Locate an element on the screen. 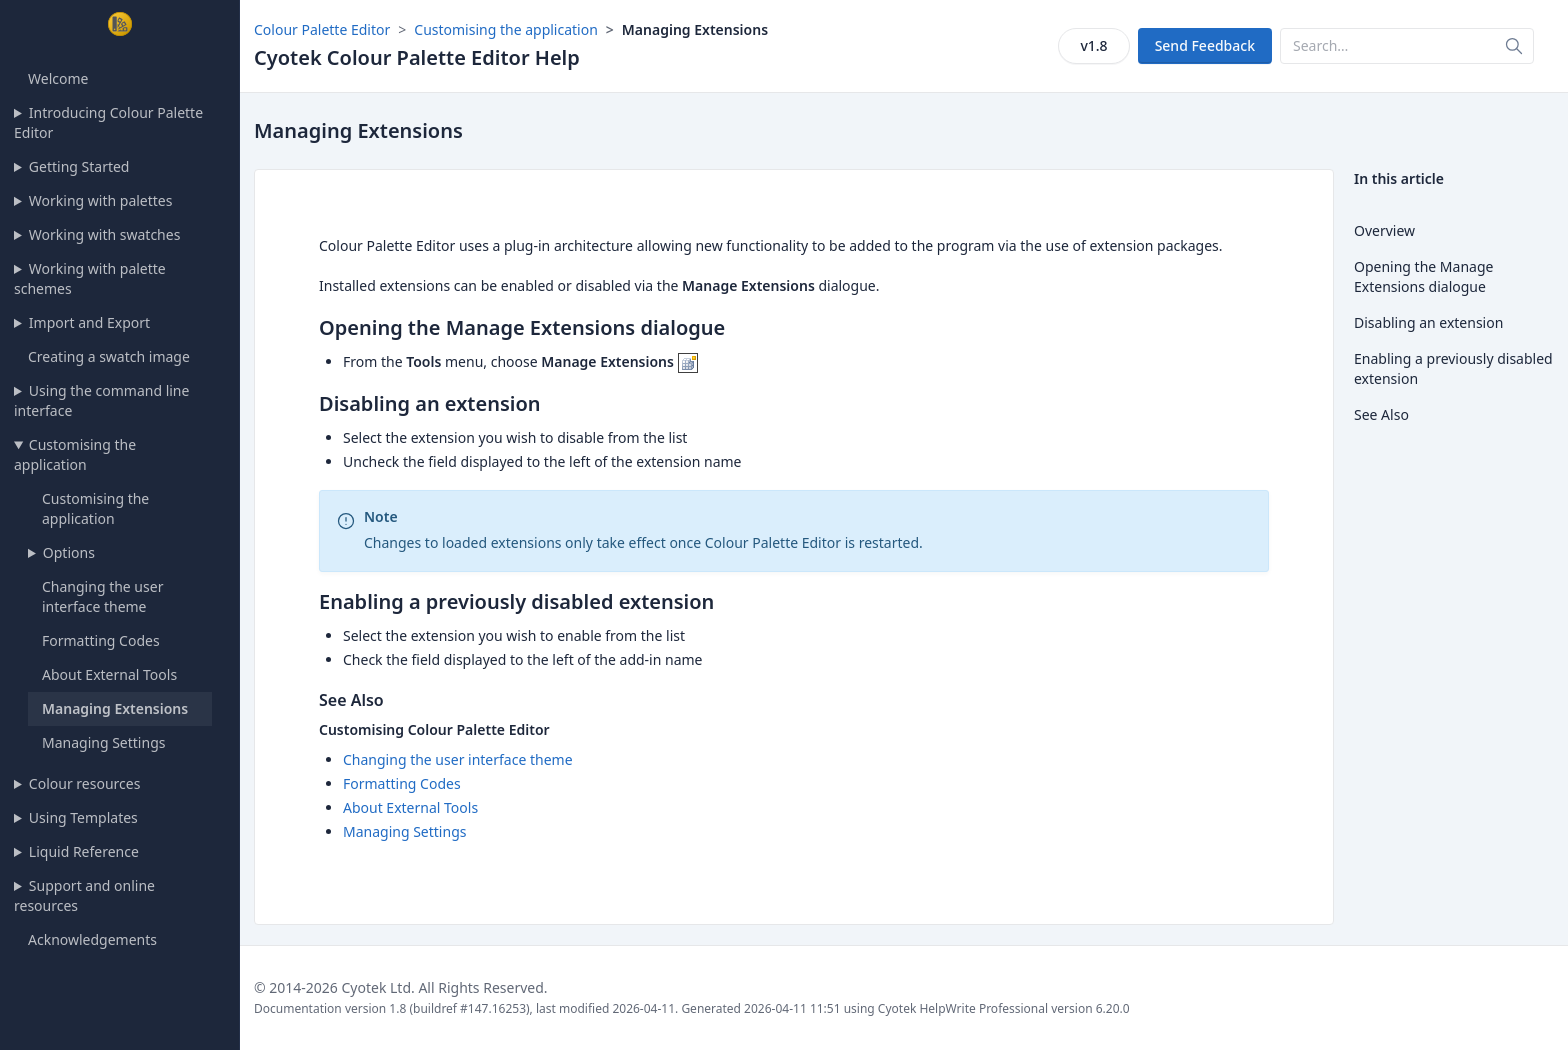 This screenshot has height=1050, width=1568. Working with palette schemes is located at coordinates (90, 278).